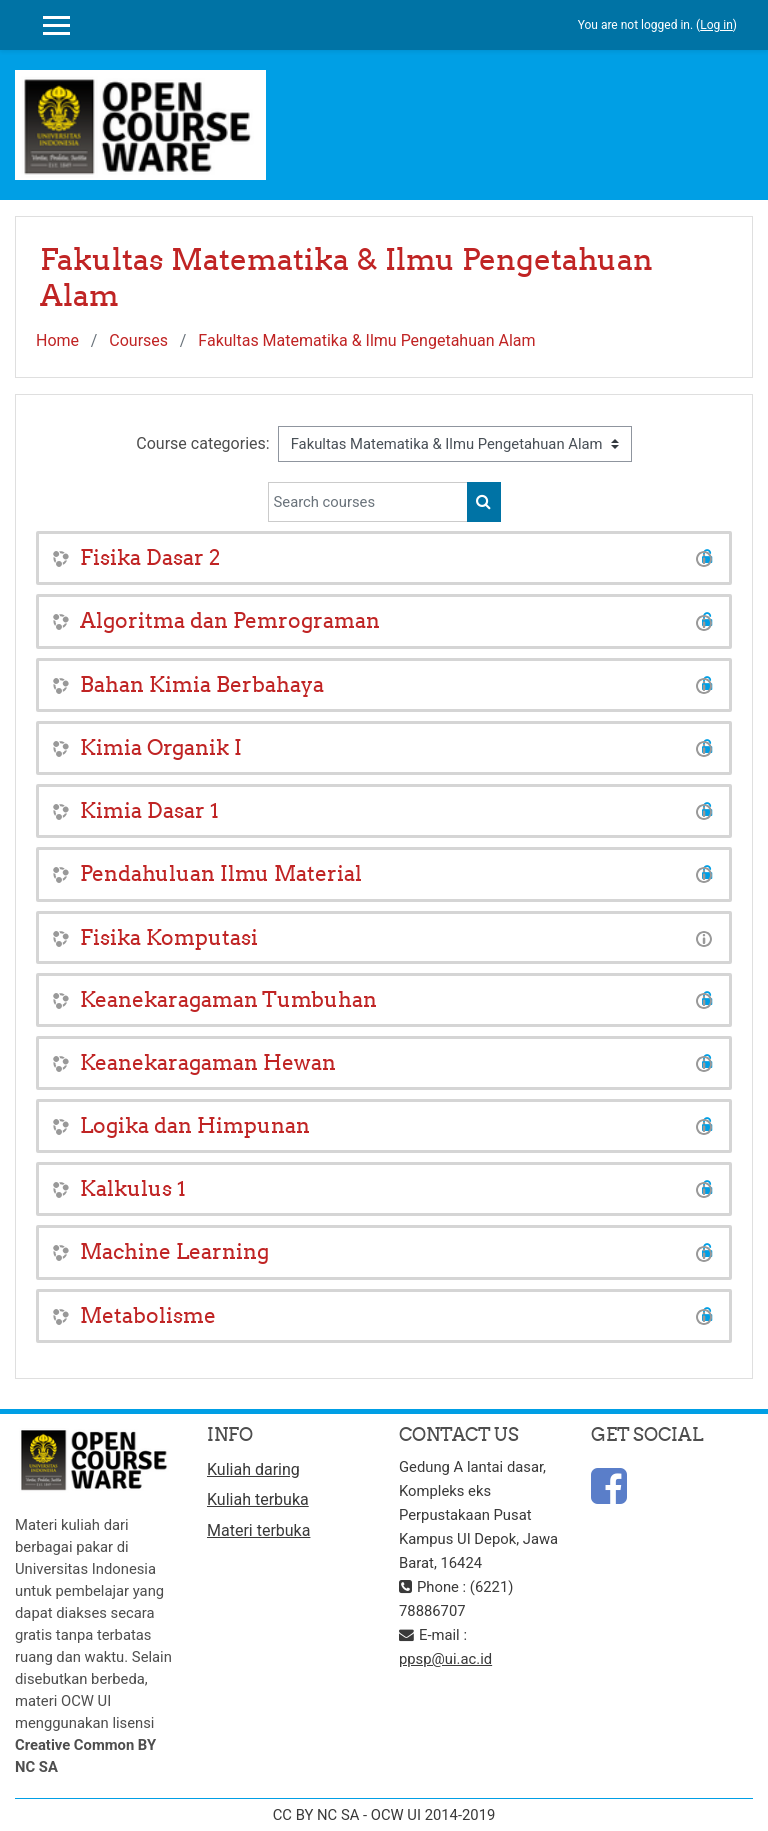  What do you see at coordinates (258, 1530) in the screenshot?
I see `Materi terbuka` at bounding box center [258, 1530].